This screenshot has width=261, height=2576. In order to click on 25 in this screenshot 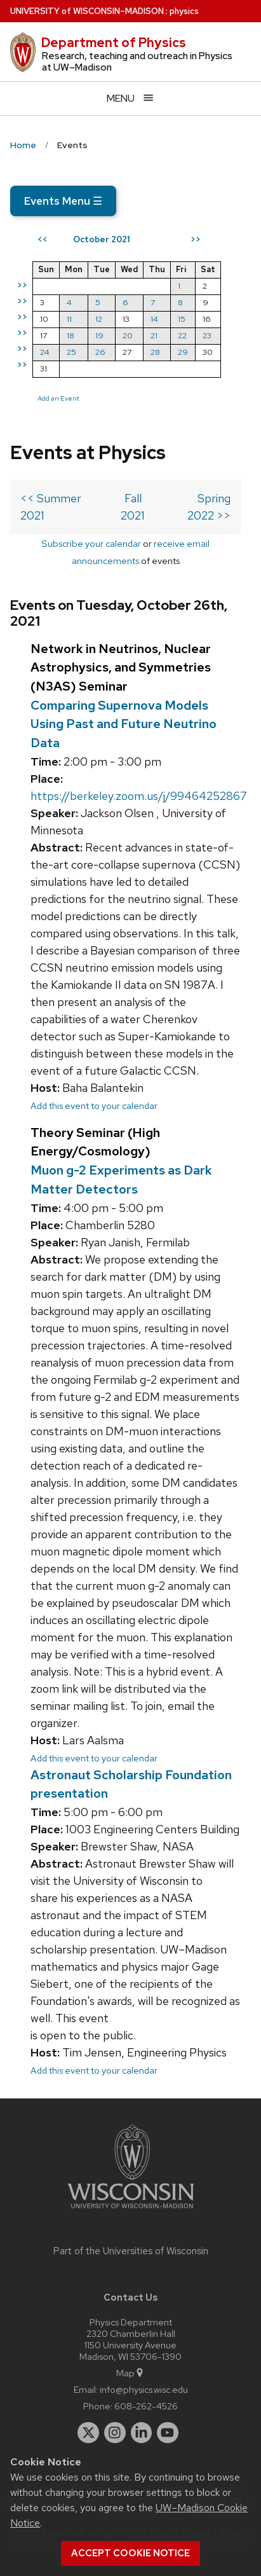, I will do `click(71, 352)`.